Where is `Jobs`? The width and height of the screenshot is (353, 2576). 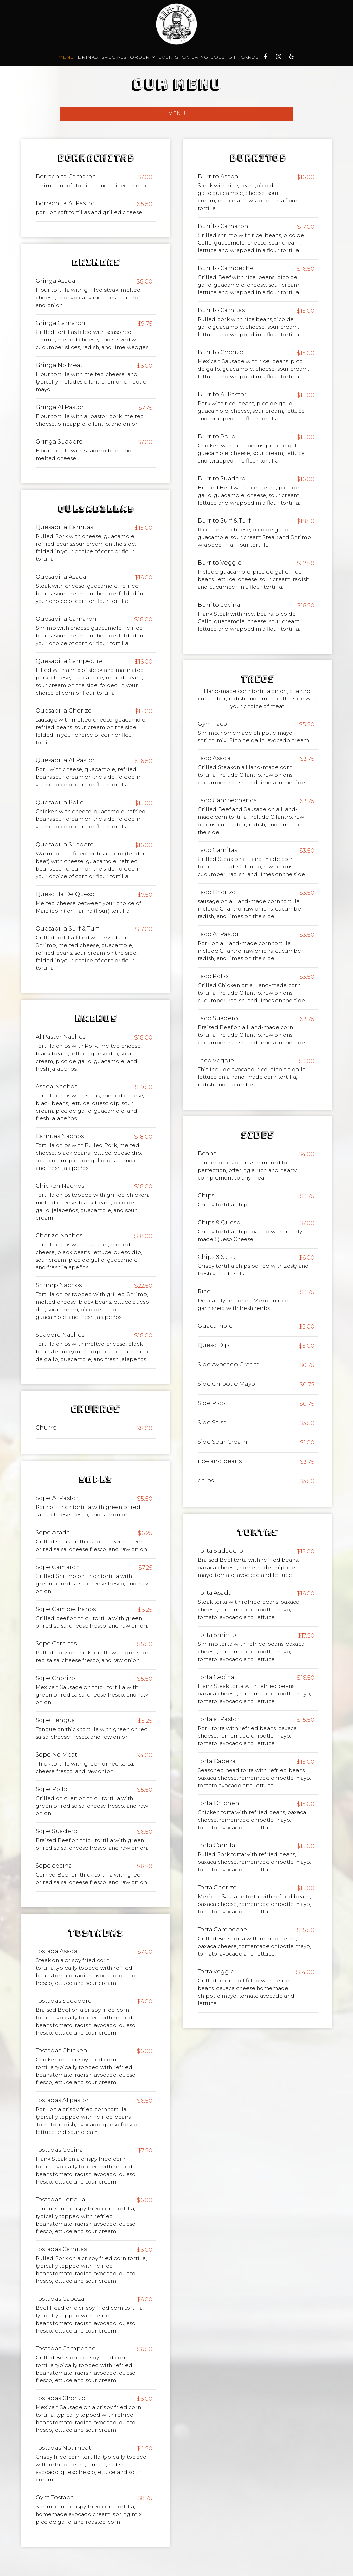 Jobs is located at coordinates (218, 57).